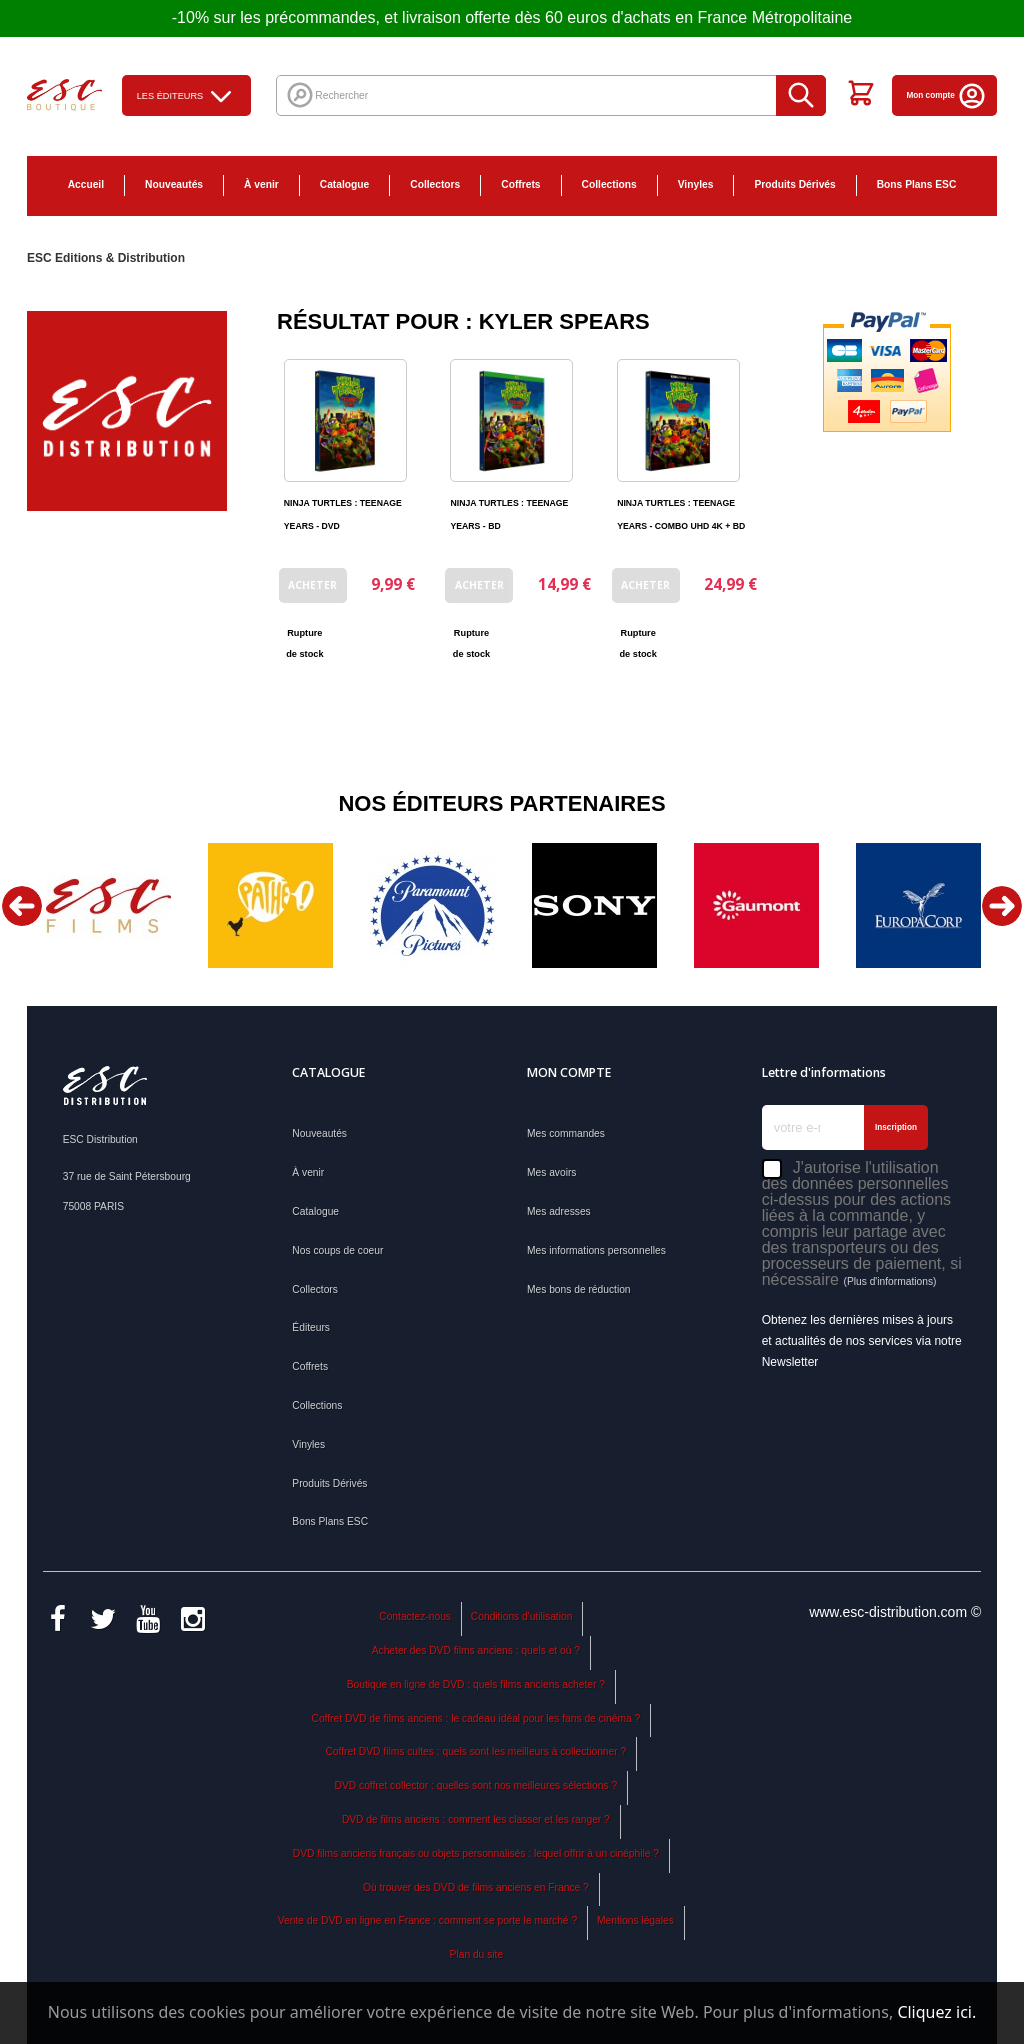 Image resolution: width=1024 pixels, height=2044 pixels. What do you see at coordinates (476, 1819) in the screenshot?
I see `DVD de films anciens : comment les classer et les ranger ?` at bounding box center [476, 1819].